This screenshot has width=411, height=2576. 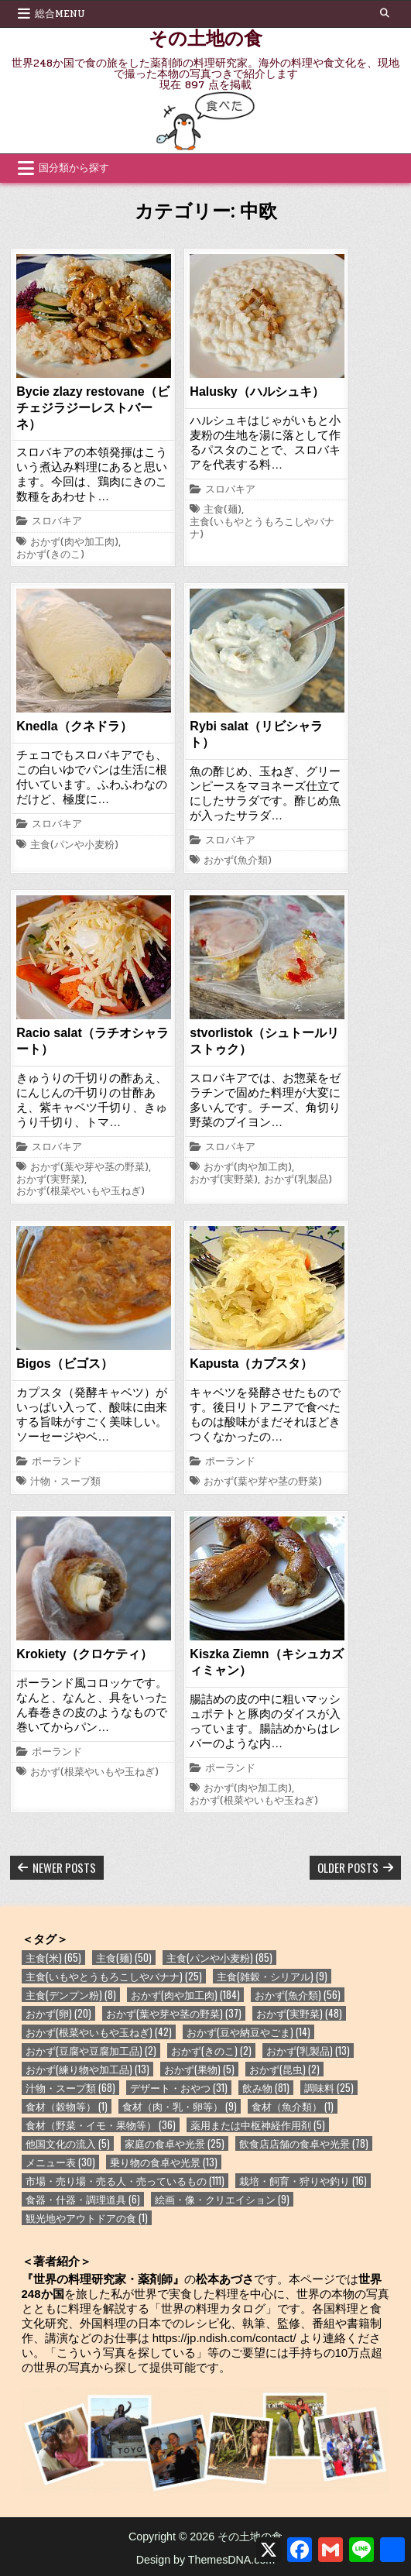 What do you see at coordinates (222, 510) in the screenshot?
I see `主食(麺)` at bounding box center [222, 510].